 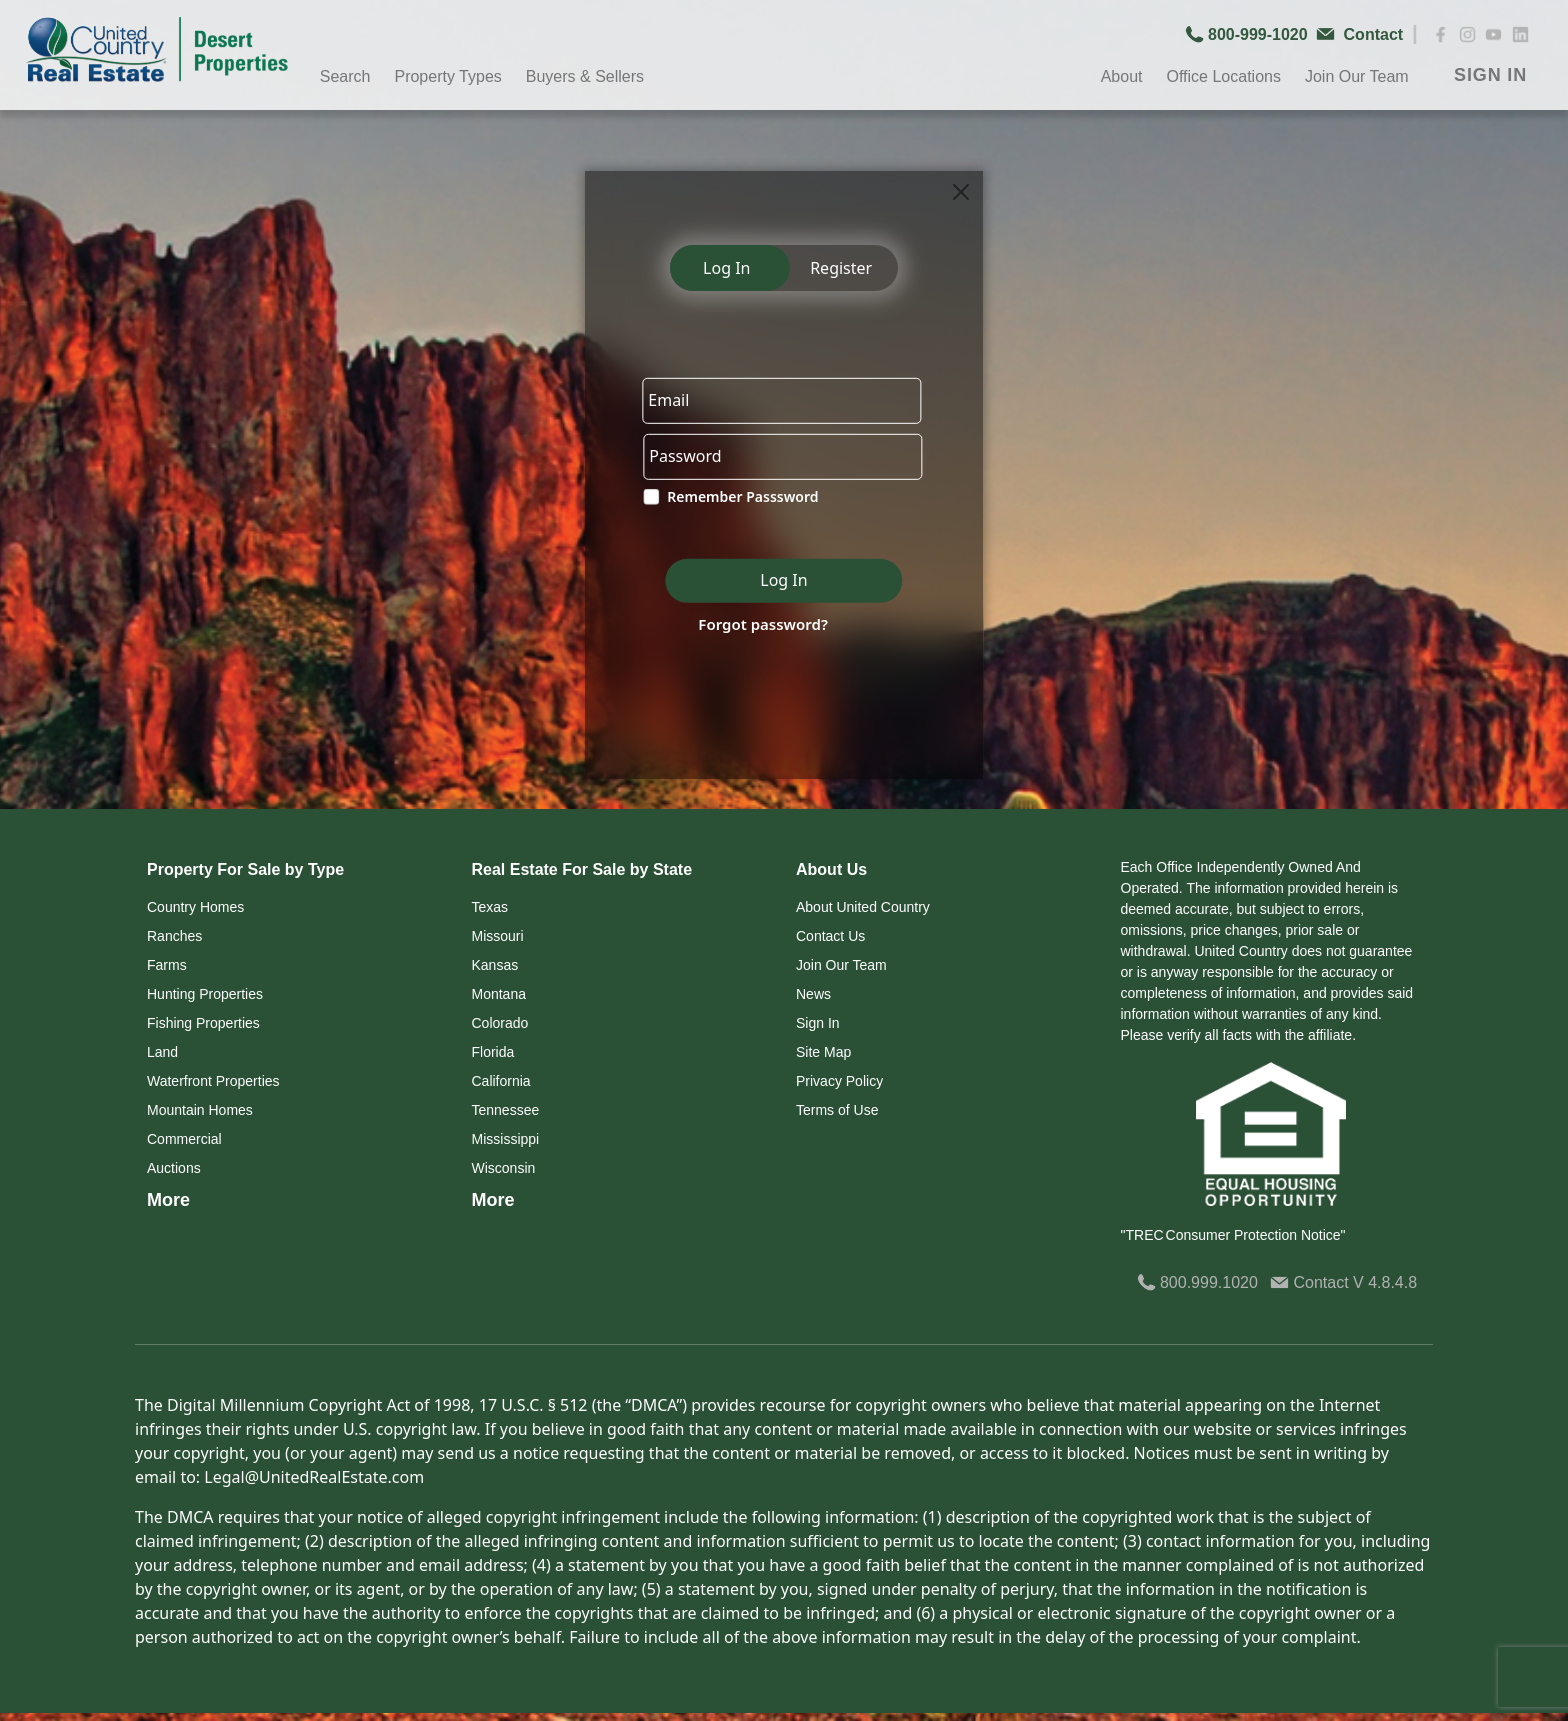 I want to click on Office Locations, so click(x=1223, y=76).